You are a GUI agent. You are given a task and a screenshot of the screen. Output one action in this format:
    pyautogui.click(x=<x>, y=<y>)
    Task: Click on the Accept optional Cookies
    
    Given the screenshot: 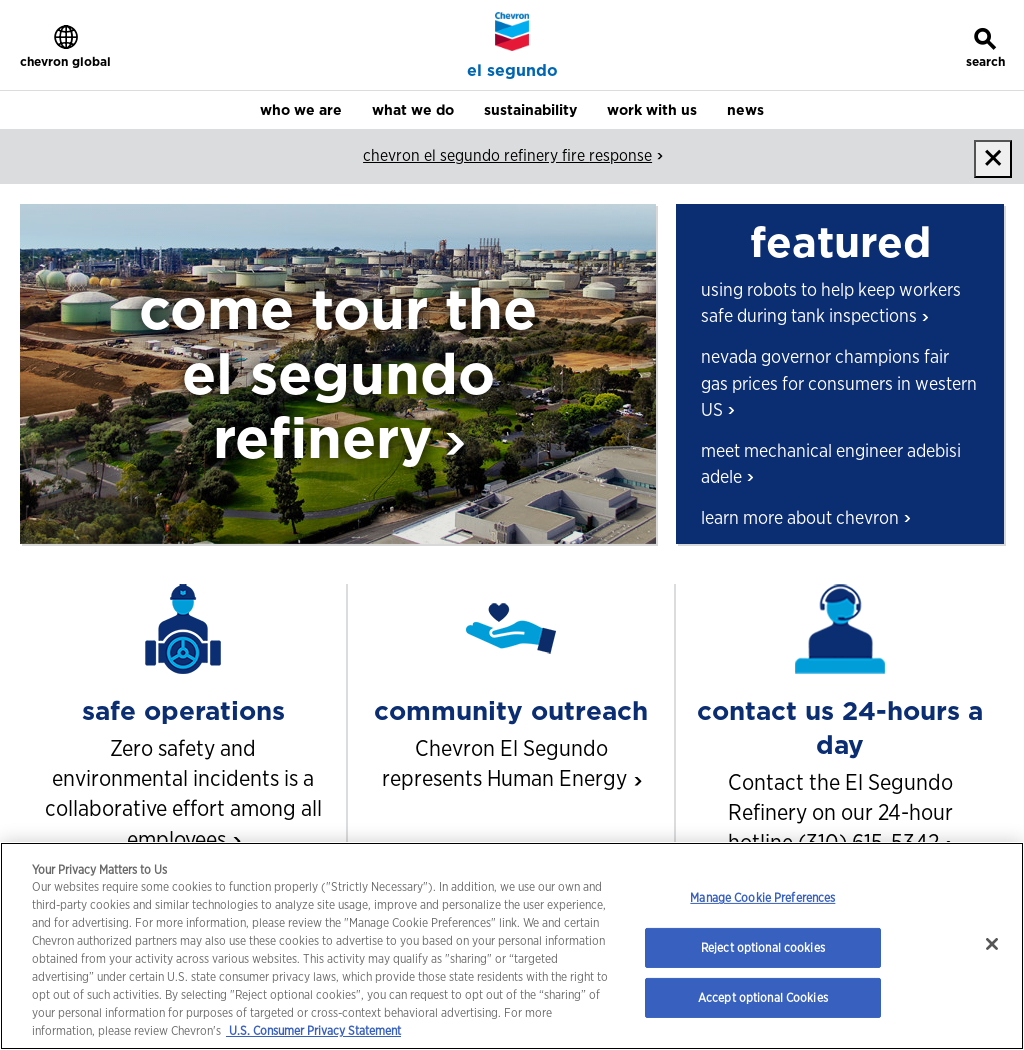 What is the action you would take?
    pyautogui.click(x=763, y=997)
    